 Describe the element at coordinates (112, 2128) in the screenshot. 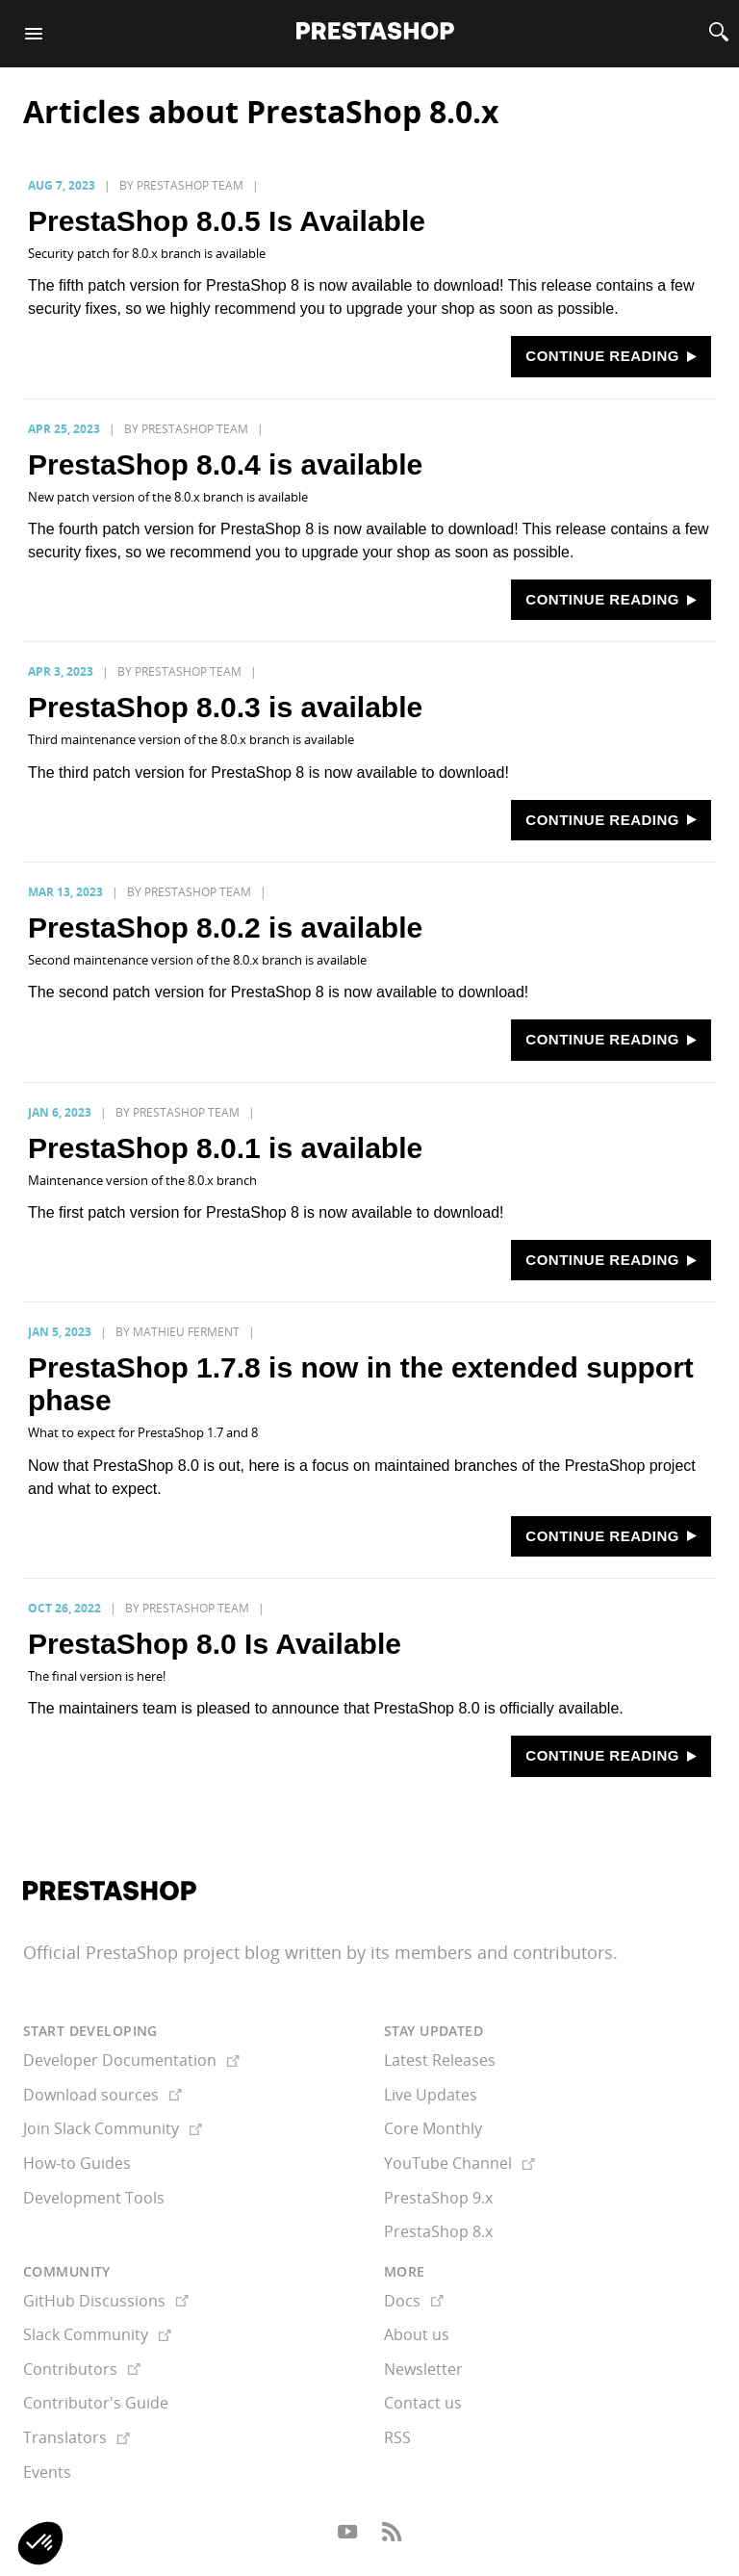

I see `Join Slack Community` at that location.